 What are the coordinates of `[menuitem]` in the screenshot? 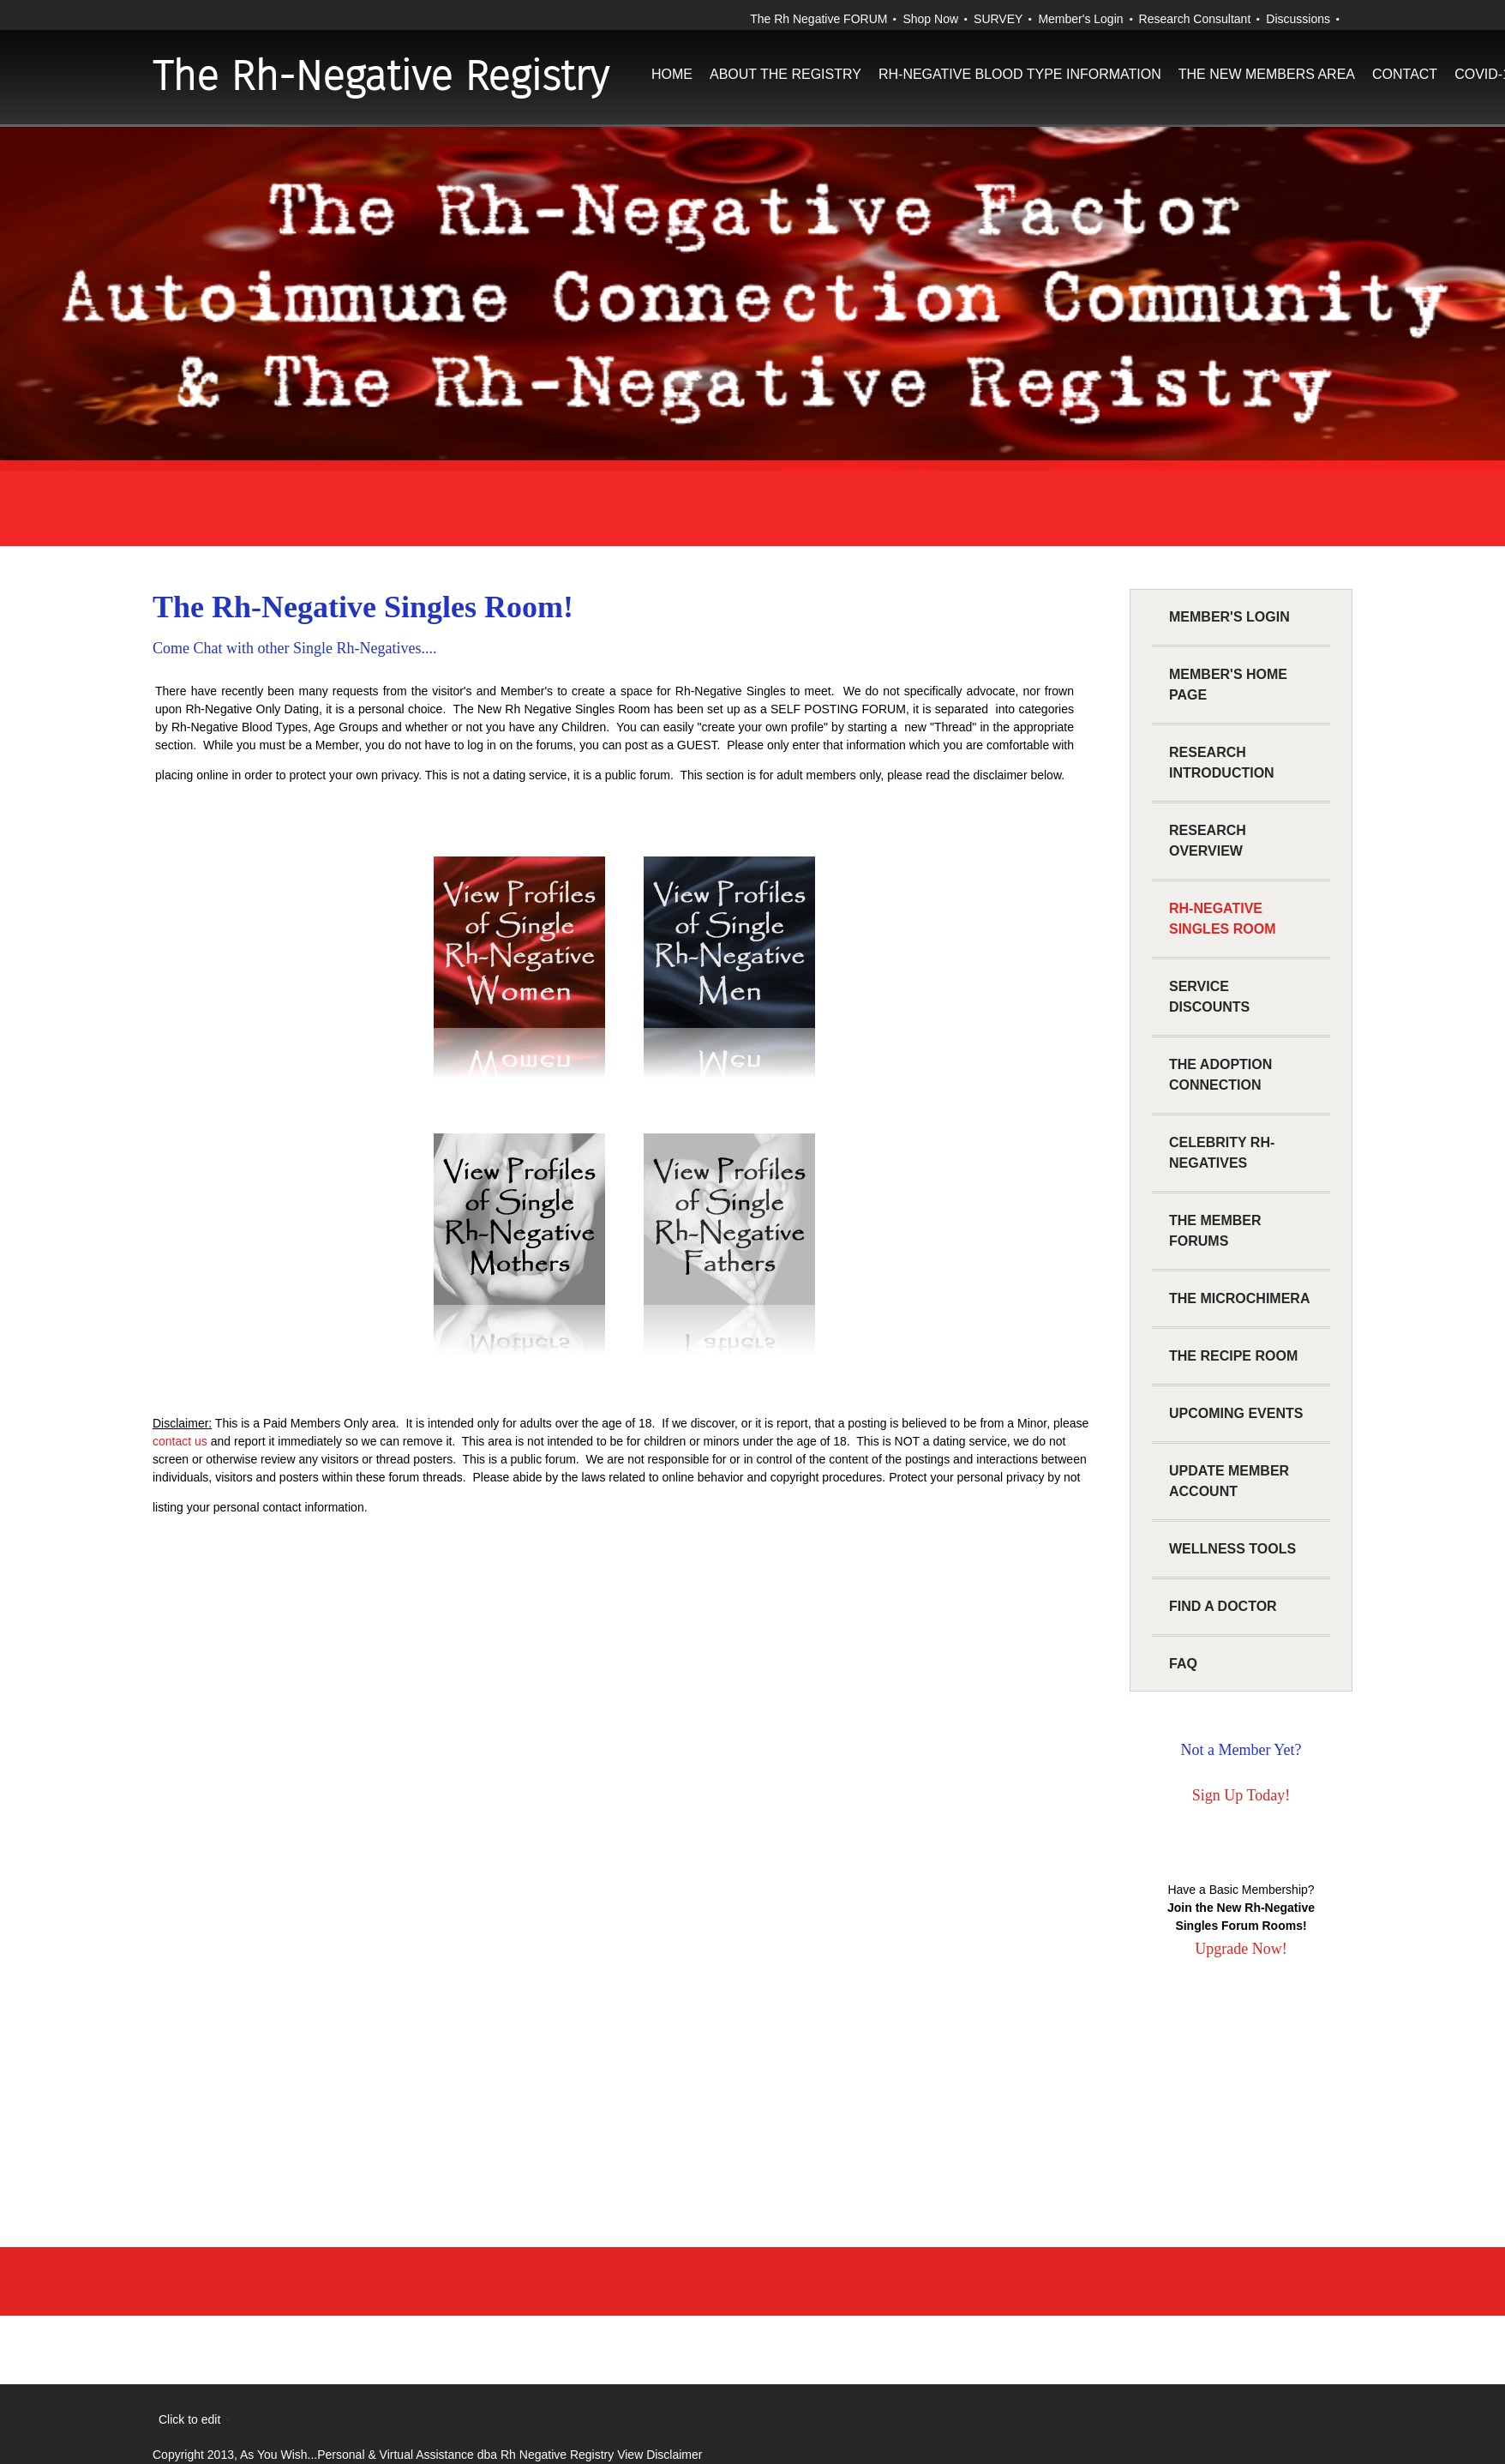 It's located at (672, 90).